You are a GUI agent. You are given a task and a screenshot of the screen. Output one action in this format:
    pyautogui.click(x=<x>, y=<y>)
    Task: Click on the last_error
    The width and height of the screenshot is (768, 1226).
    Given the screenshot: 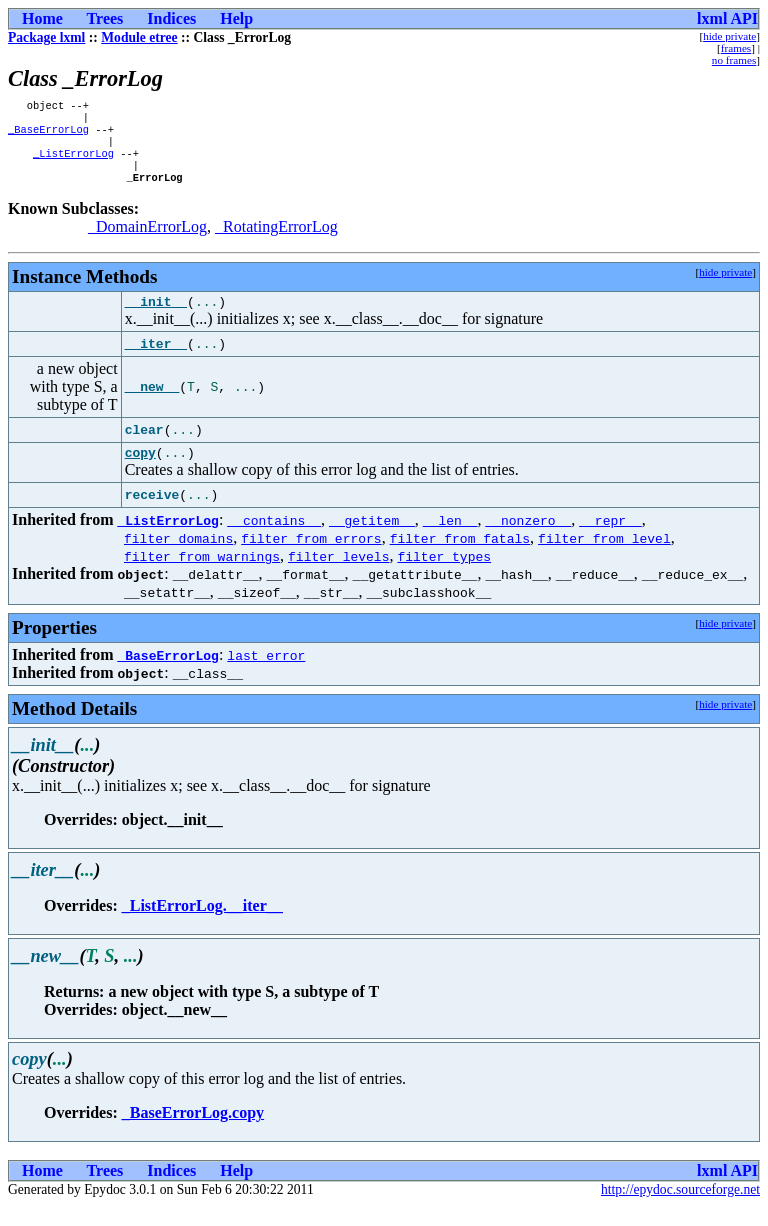 What is the action you would take?
    pyautogui.click(x=266, y=675)
    